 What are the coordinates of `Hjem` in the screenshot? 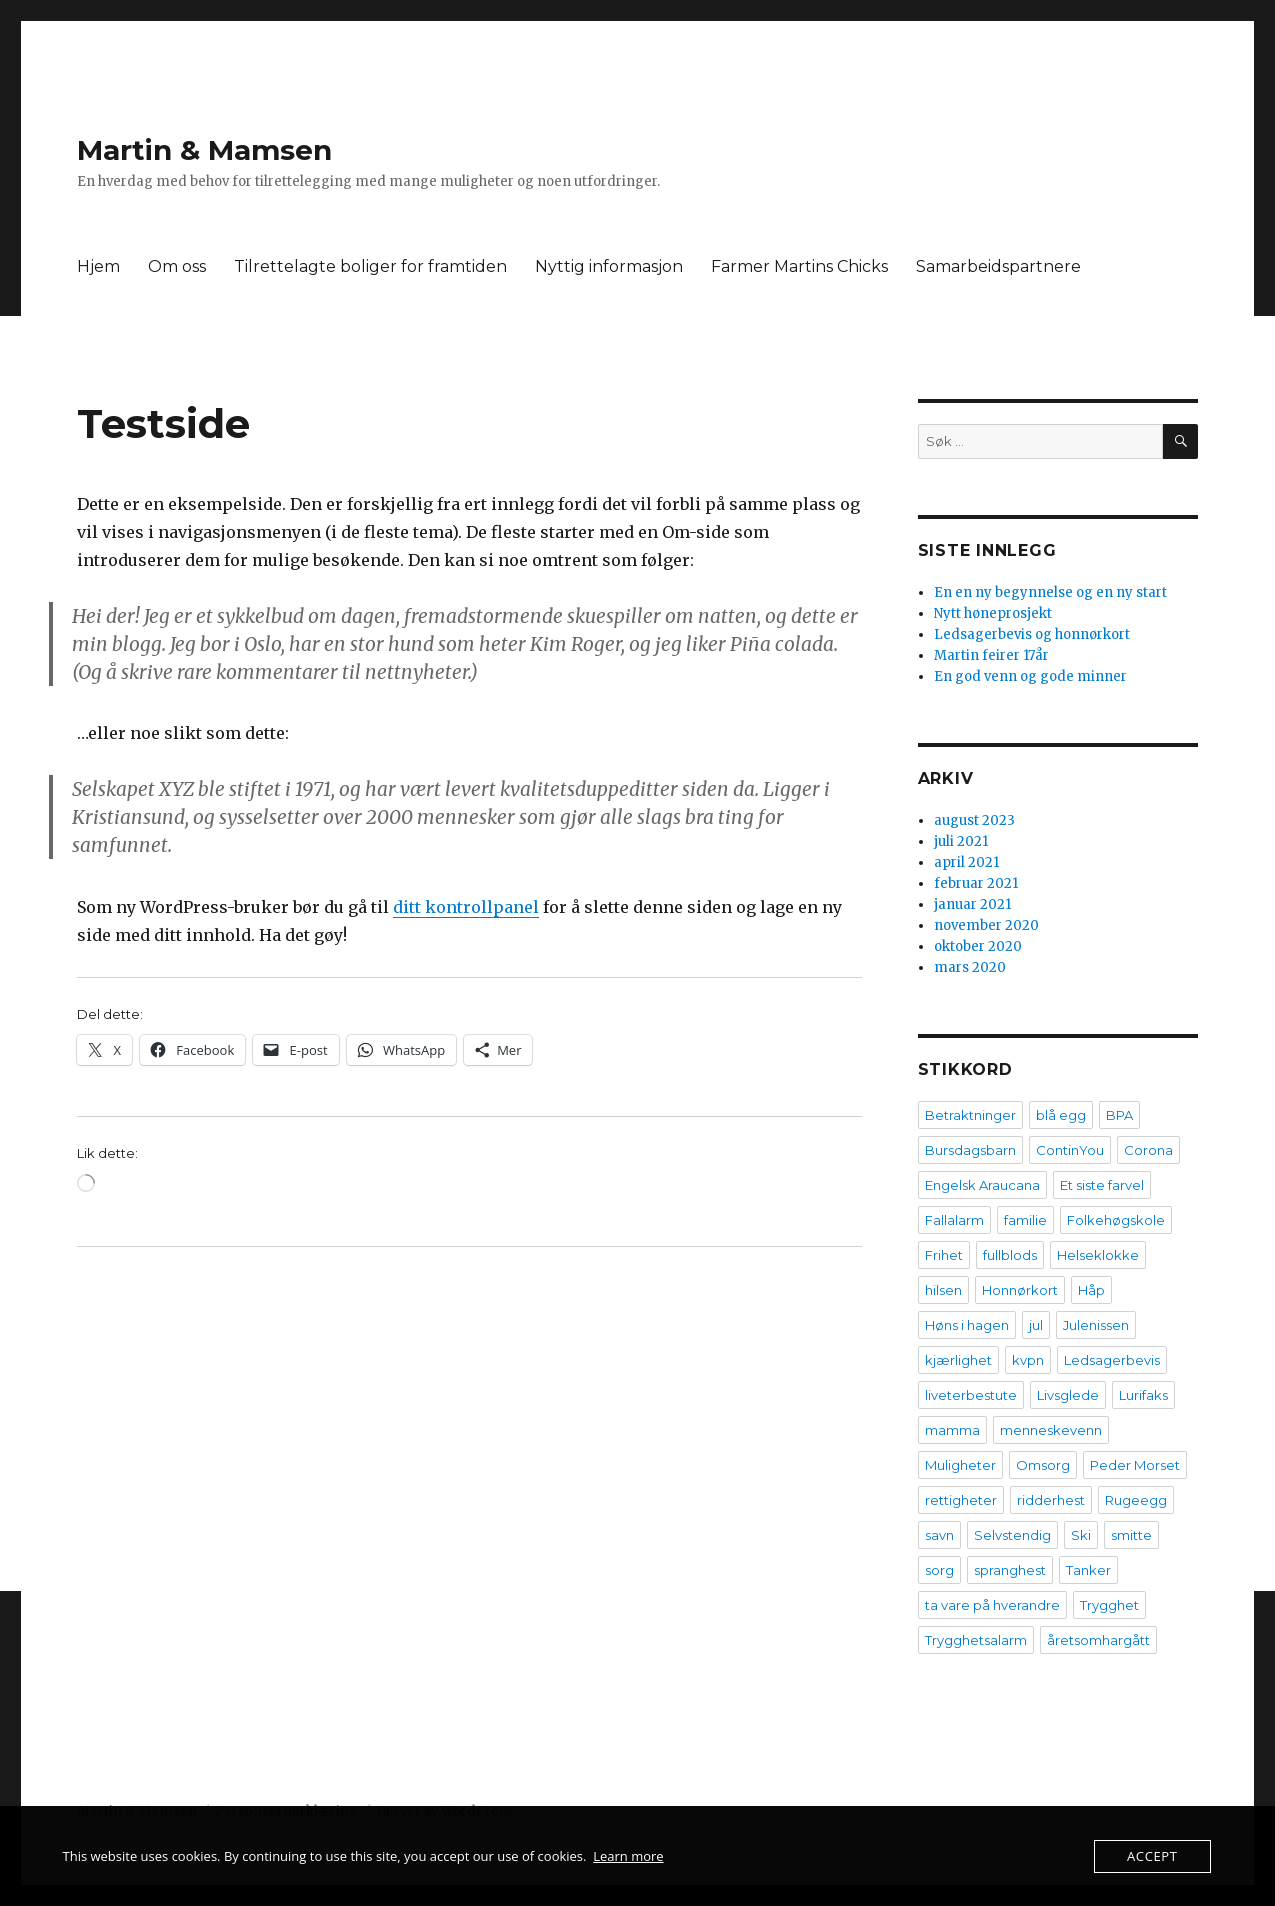 It's located at (98, 266).